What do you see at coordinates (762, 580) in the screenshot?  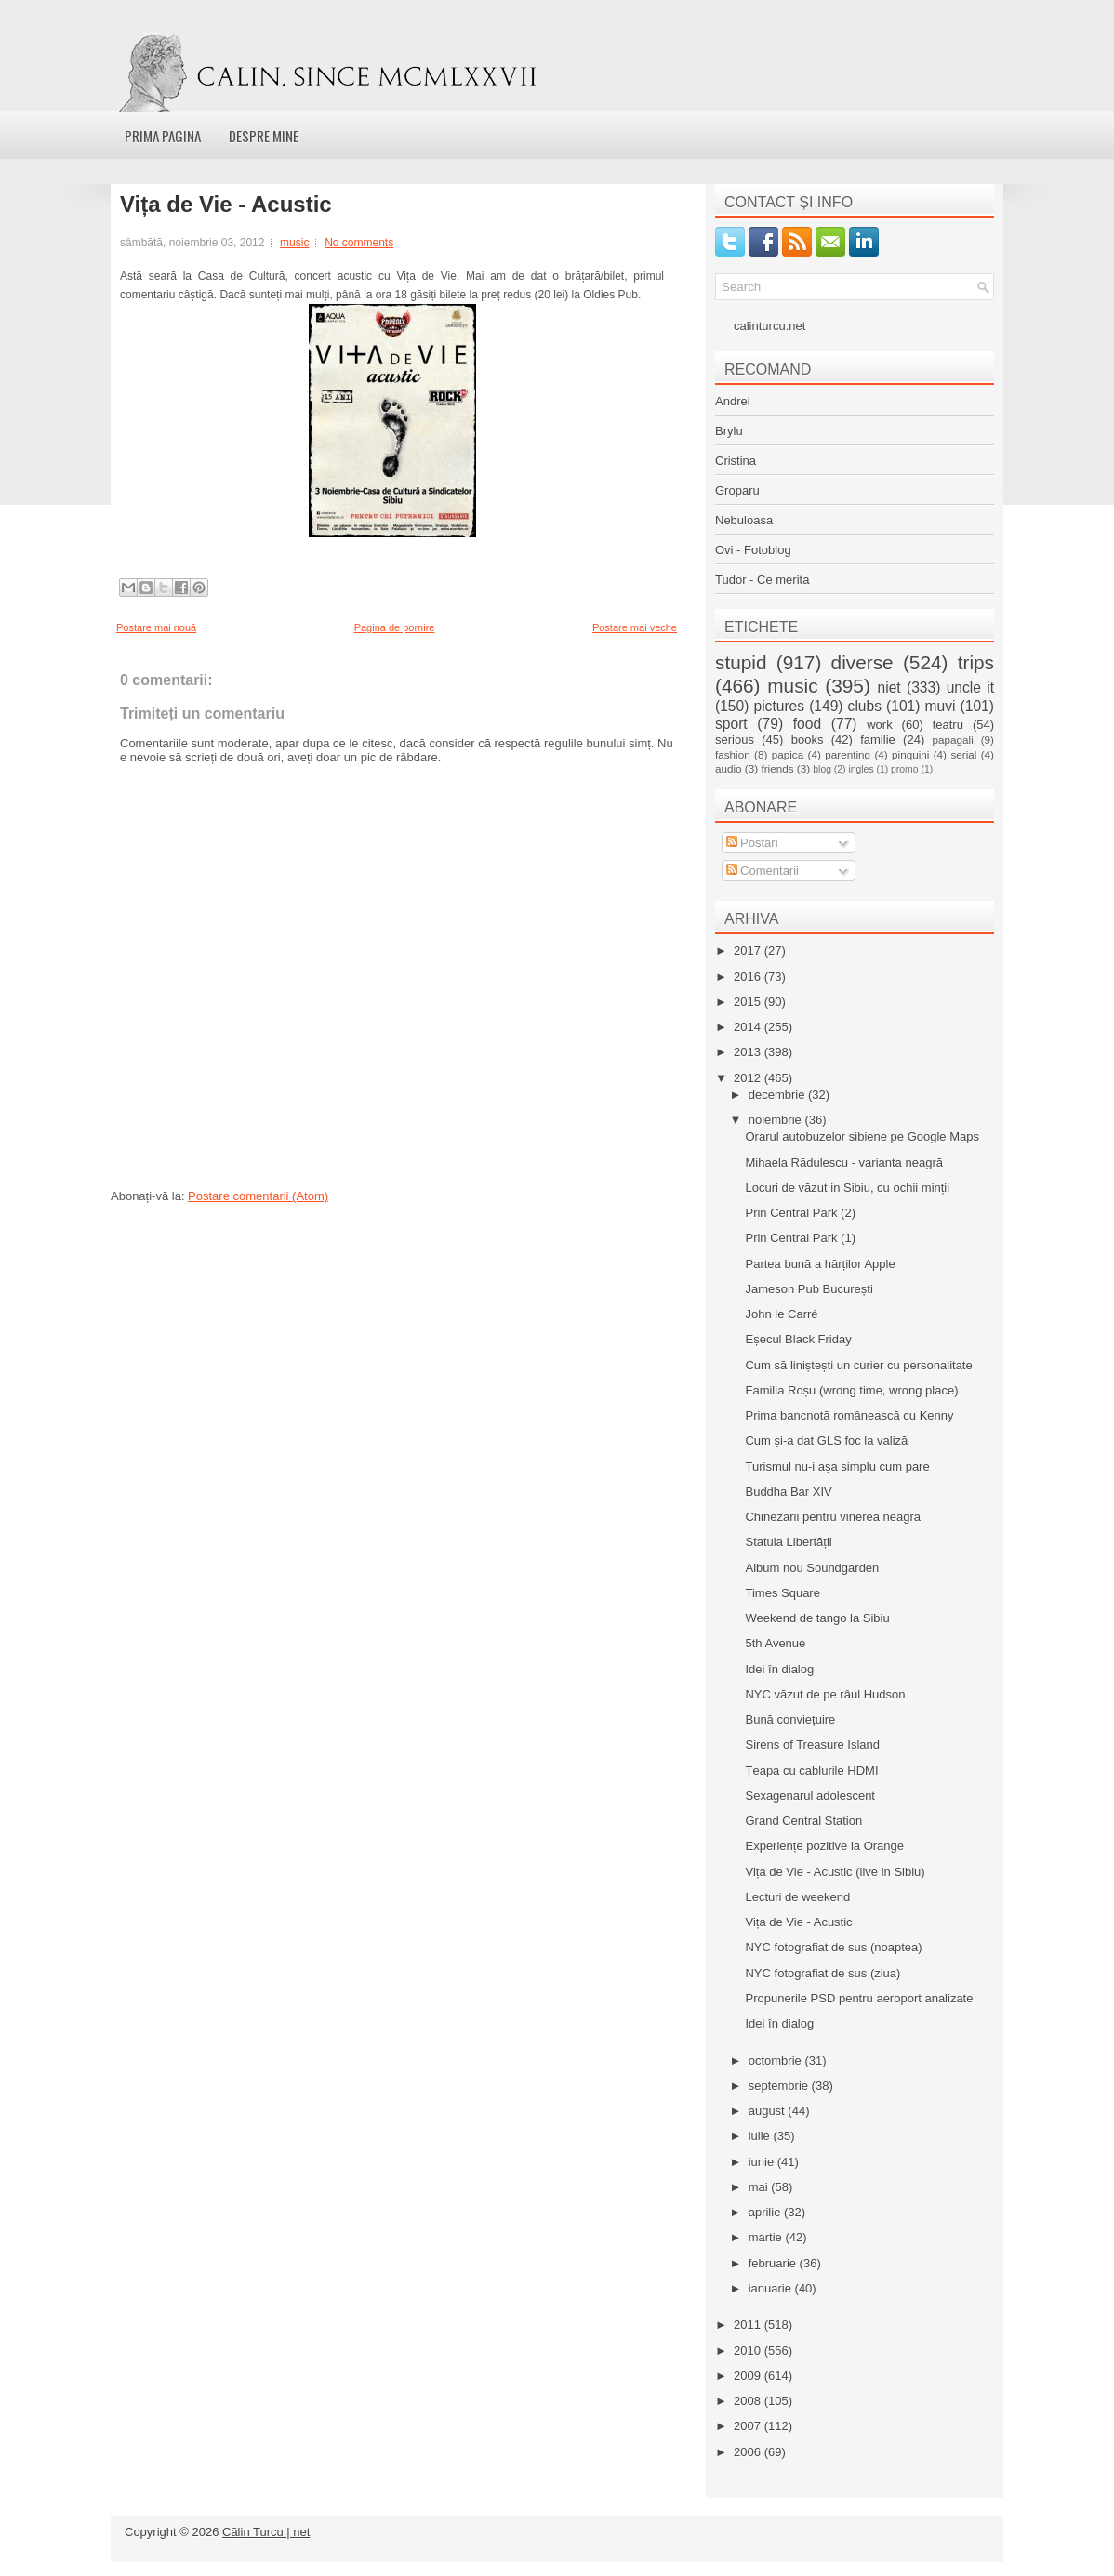 I see `Tudor - Ce merita` at bounding box center [762, 580].